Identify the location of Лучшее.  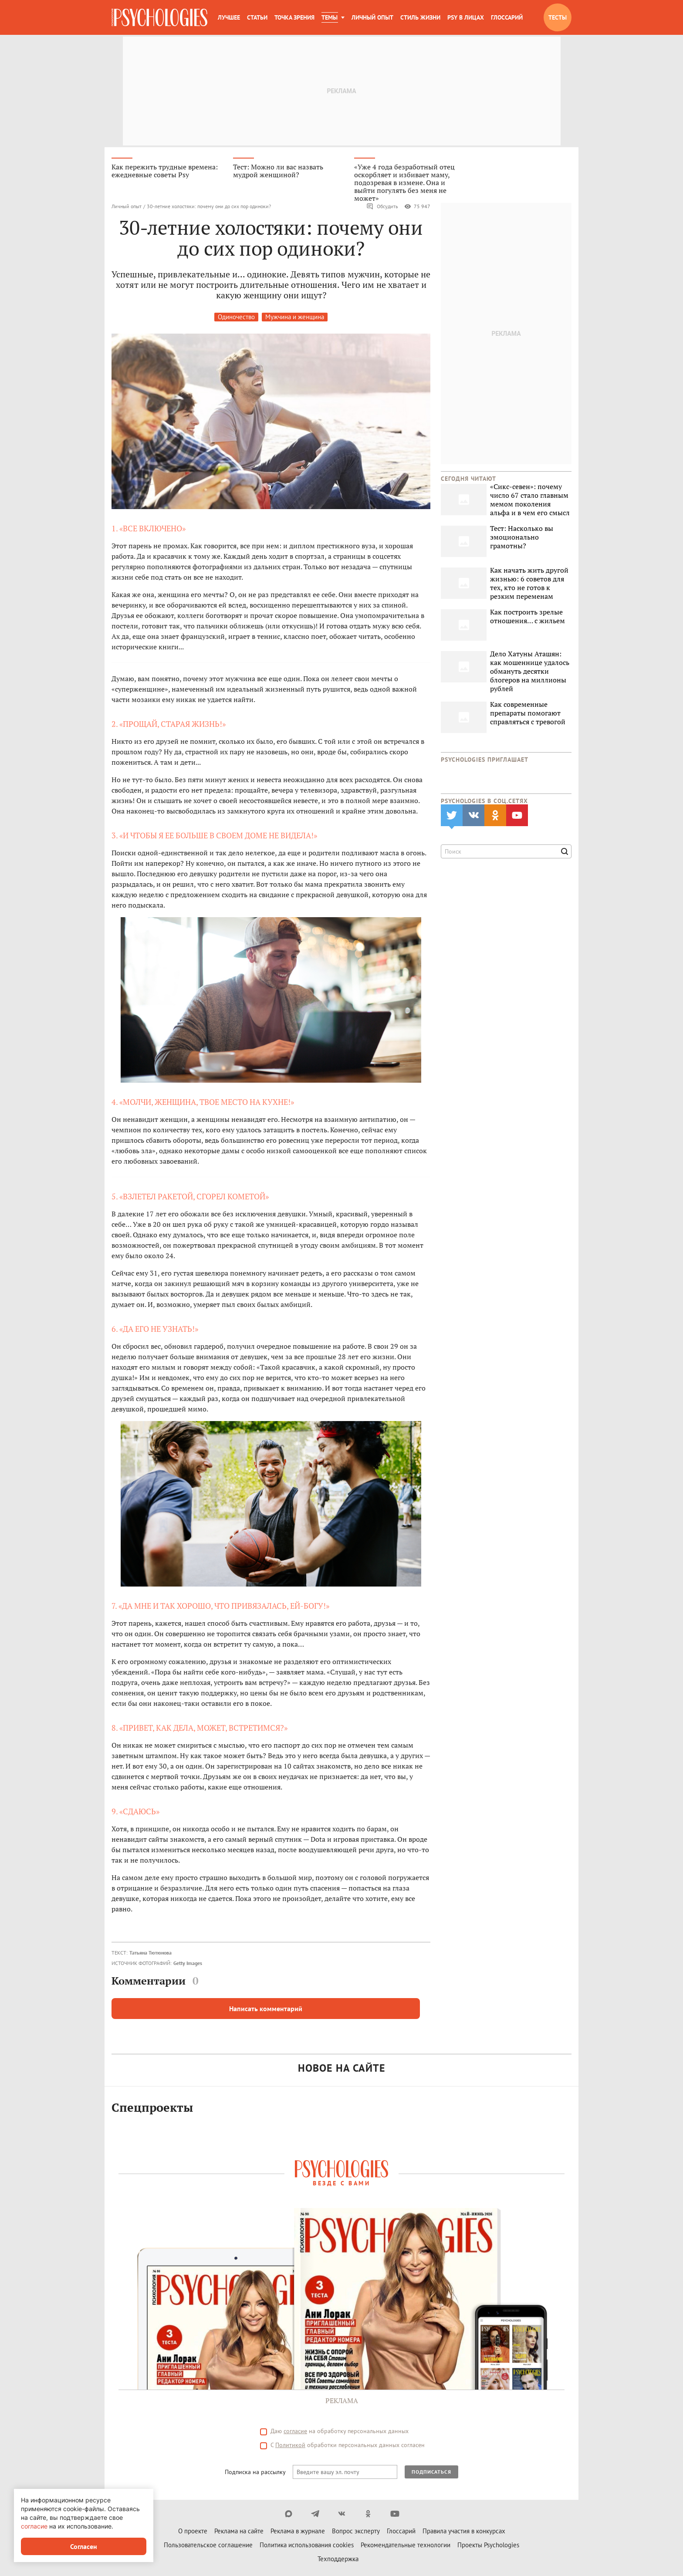
(229, 17).